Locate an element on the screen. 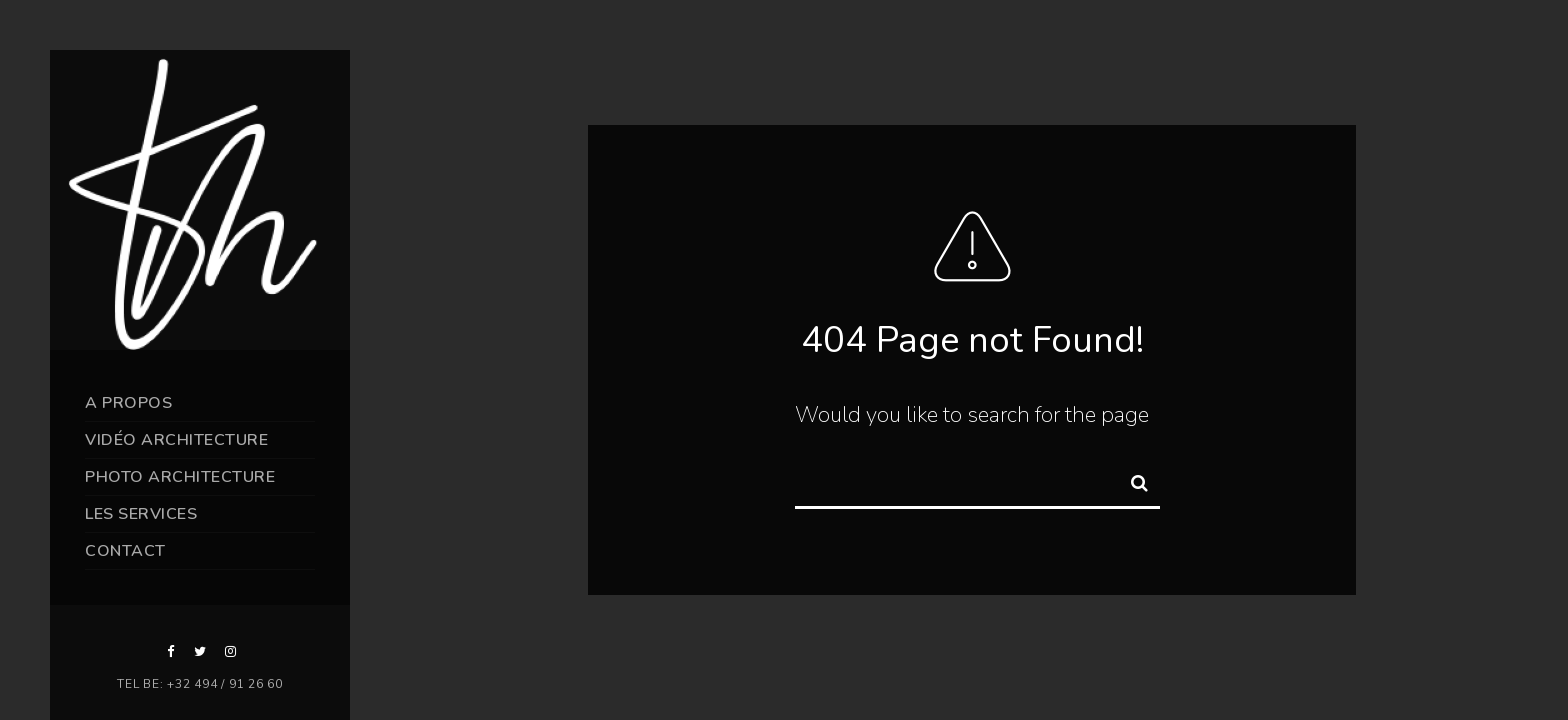 The image size is (1568, 720). Contact is located at coordinates (125, 551).